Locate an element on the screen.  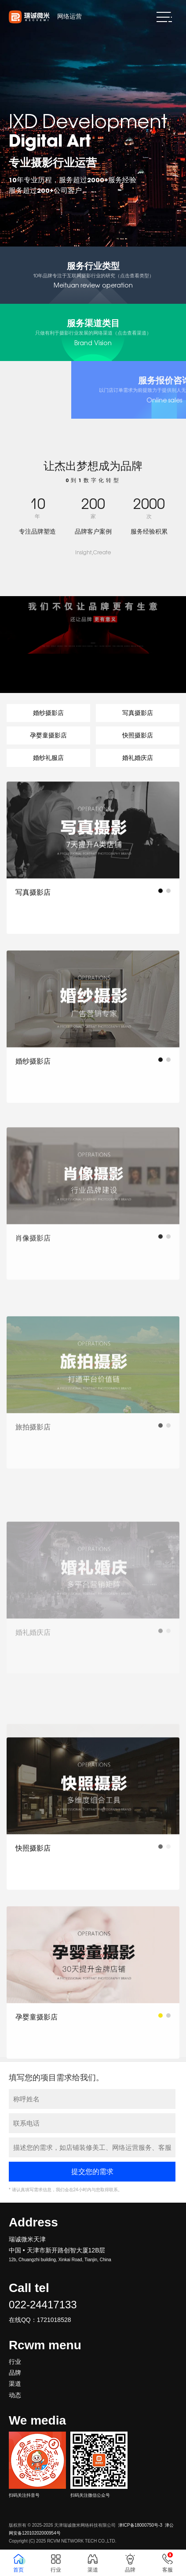
津ICP备18000750号-3 is located at coordinates (140, 2525).